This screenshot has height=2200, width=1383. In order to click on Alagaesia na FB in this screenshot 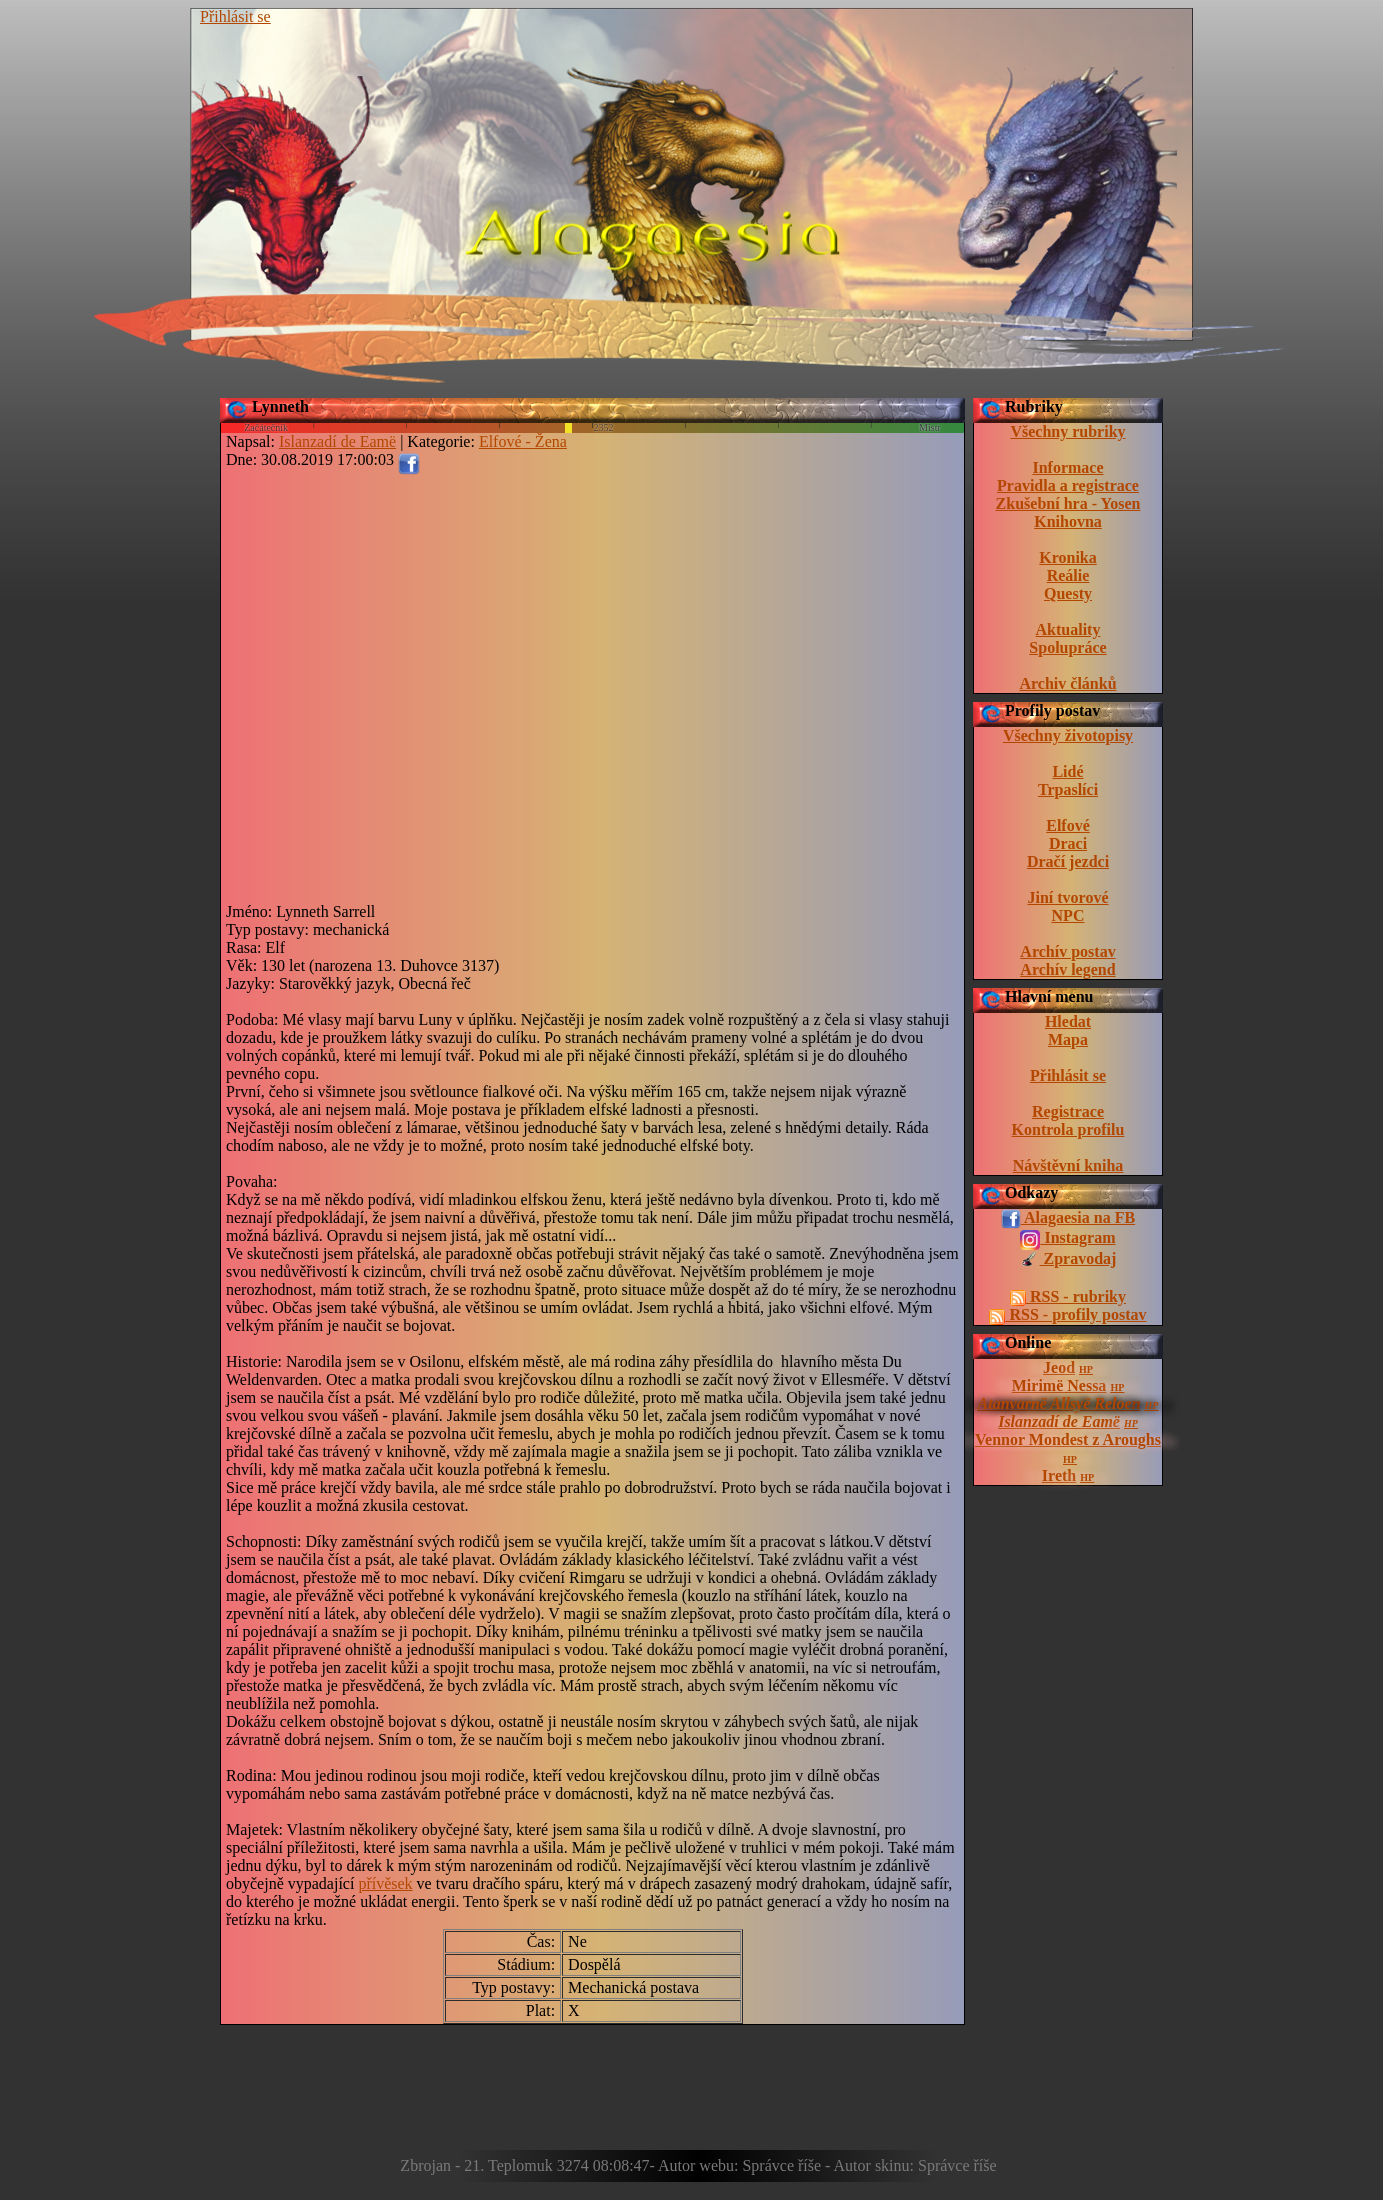, I will do `click(1068, 1219)`.